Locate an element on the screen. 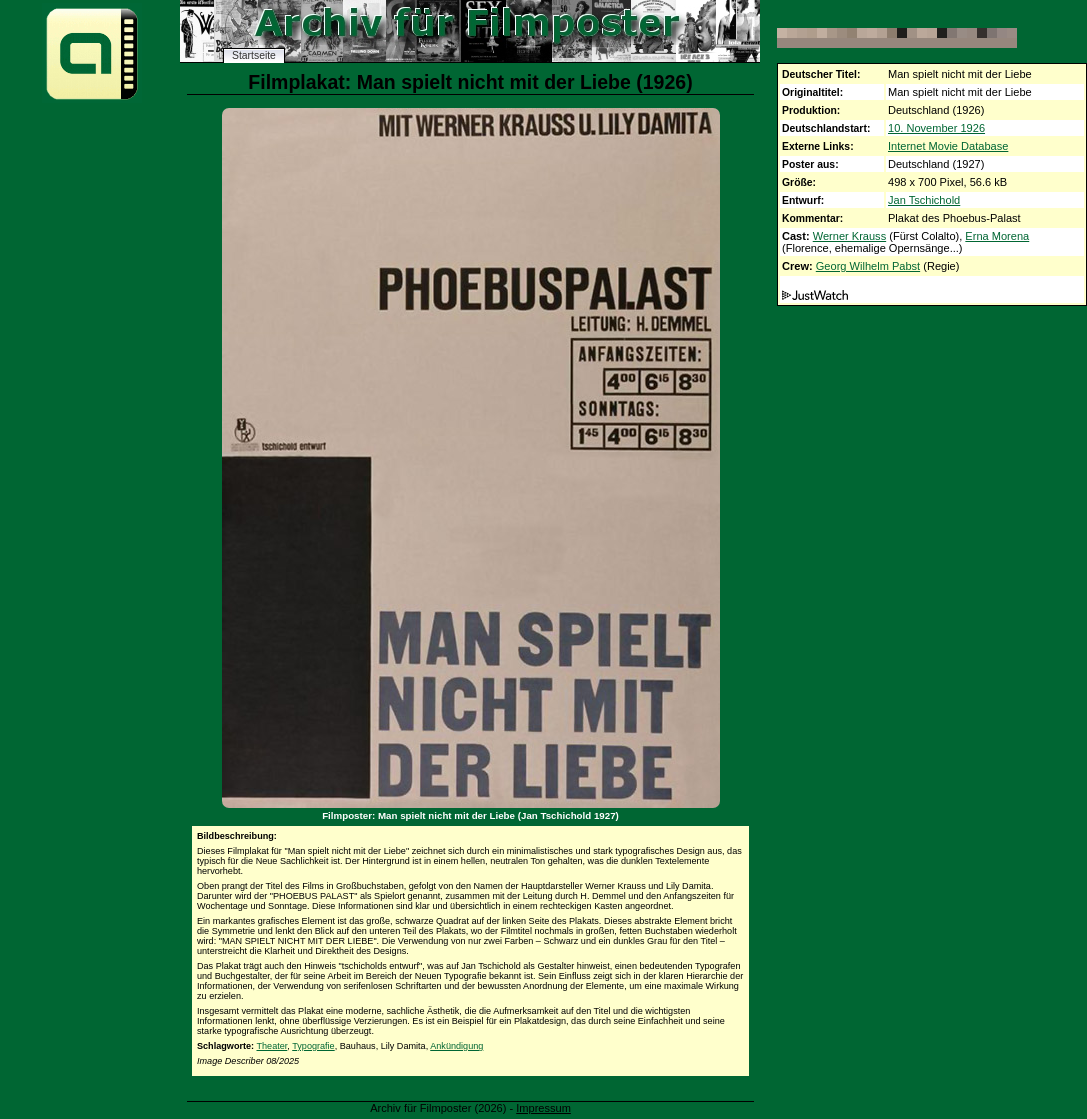 Image resolution: width=1087 pixels, height=1119 pixels. Theater is located at coordinates (271, 1046).